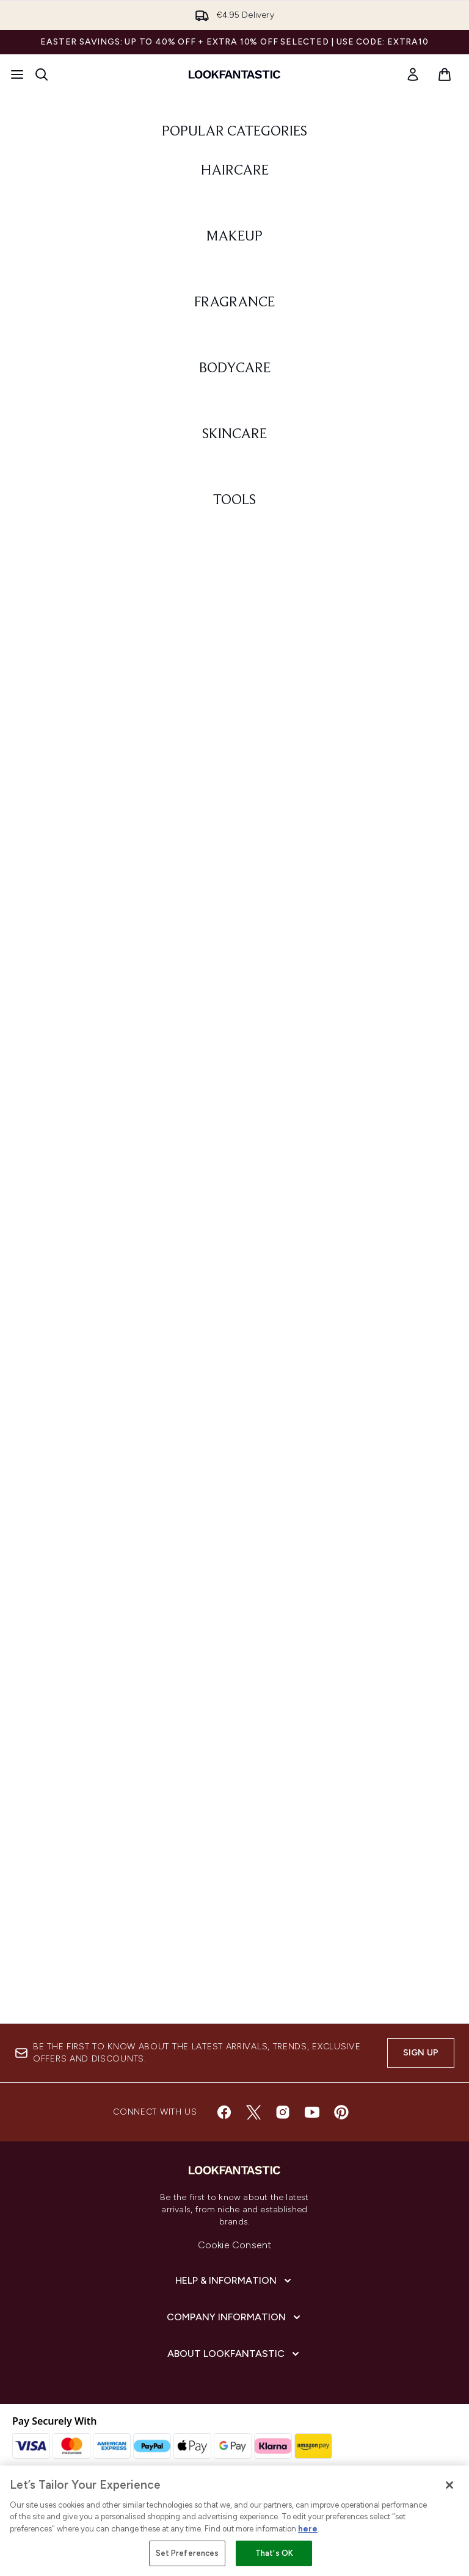 The height and width of the screenshot is (2576, 469). Describe the element at coordinates (235, 2245) in the screenshot. I see `Cookie Consent` at that location.